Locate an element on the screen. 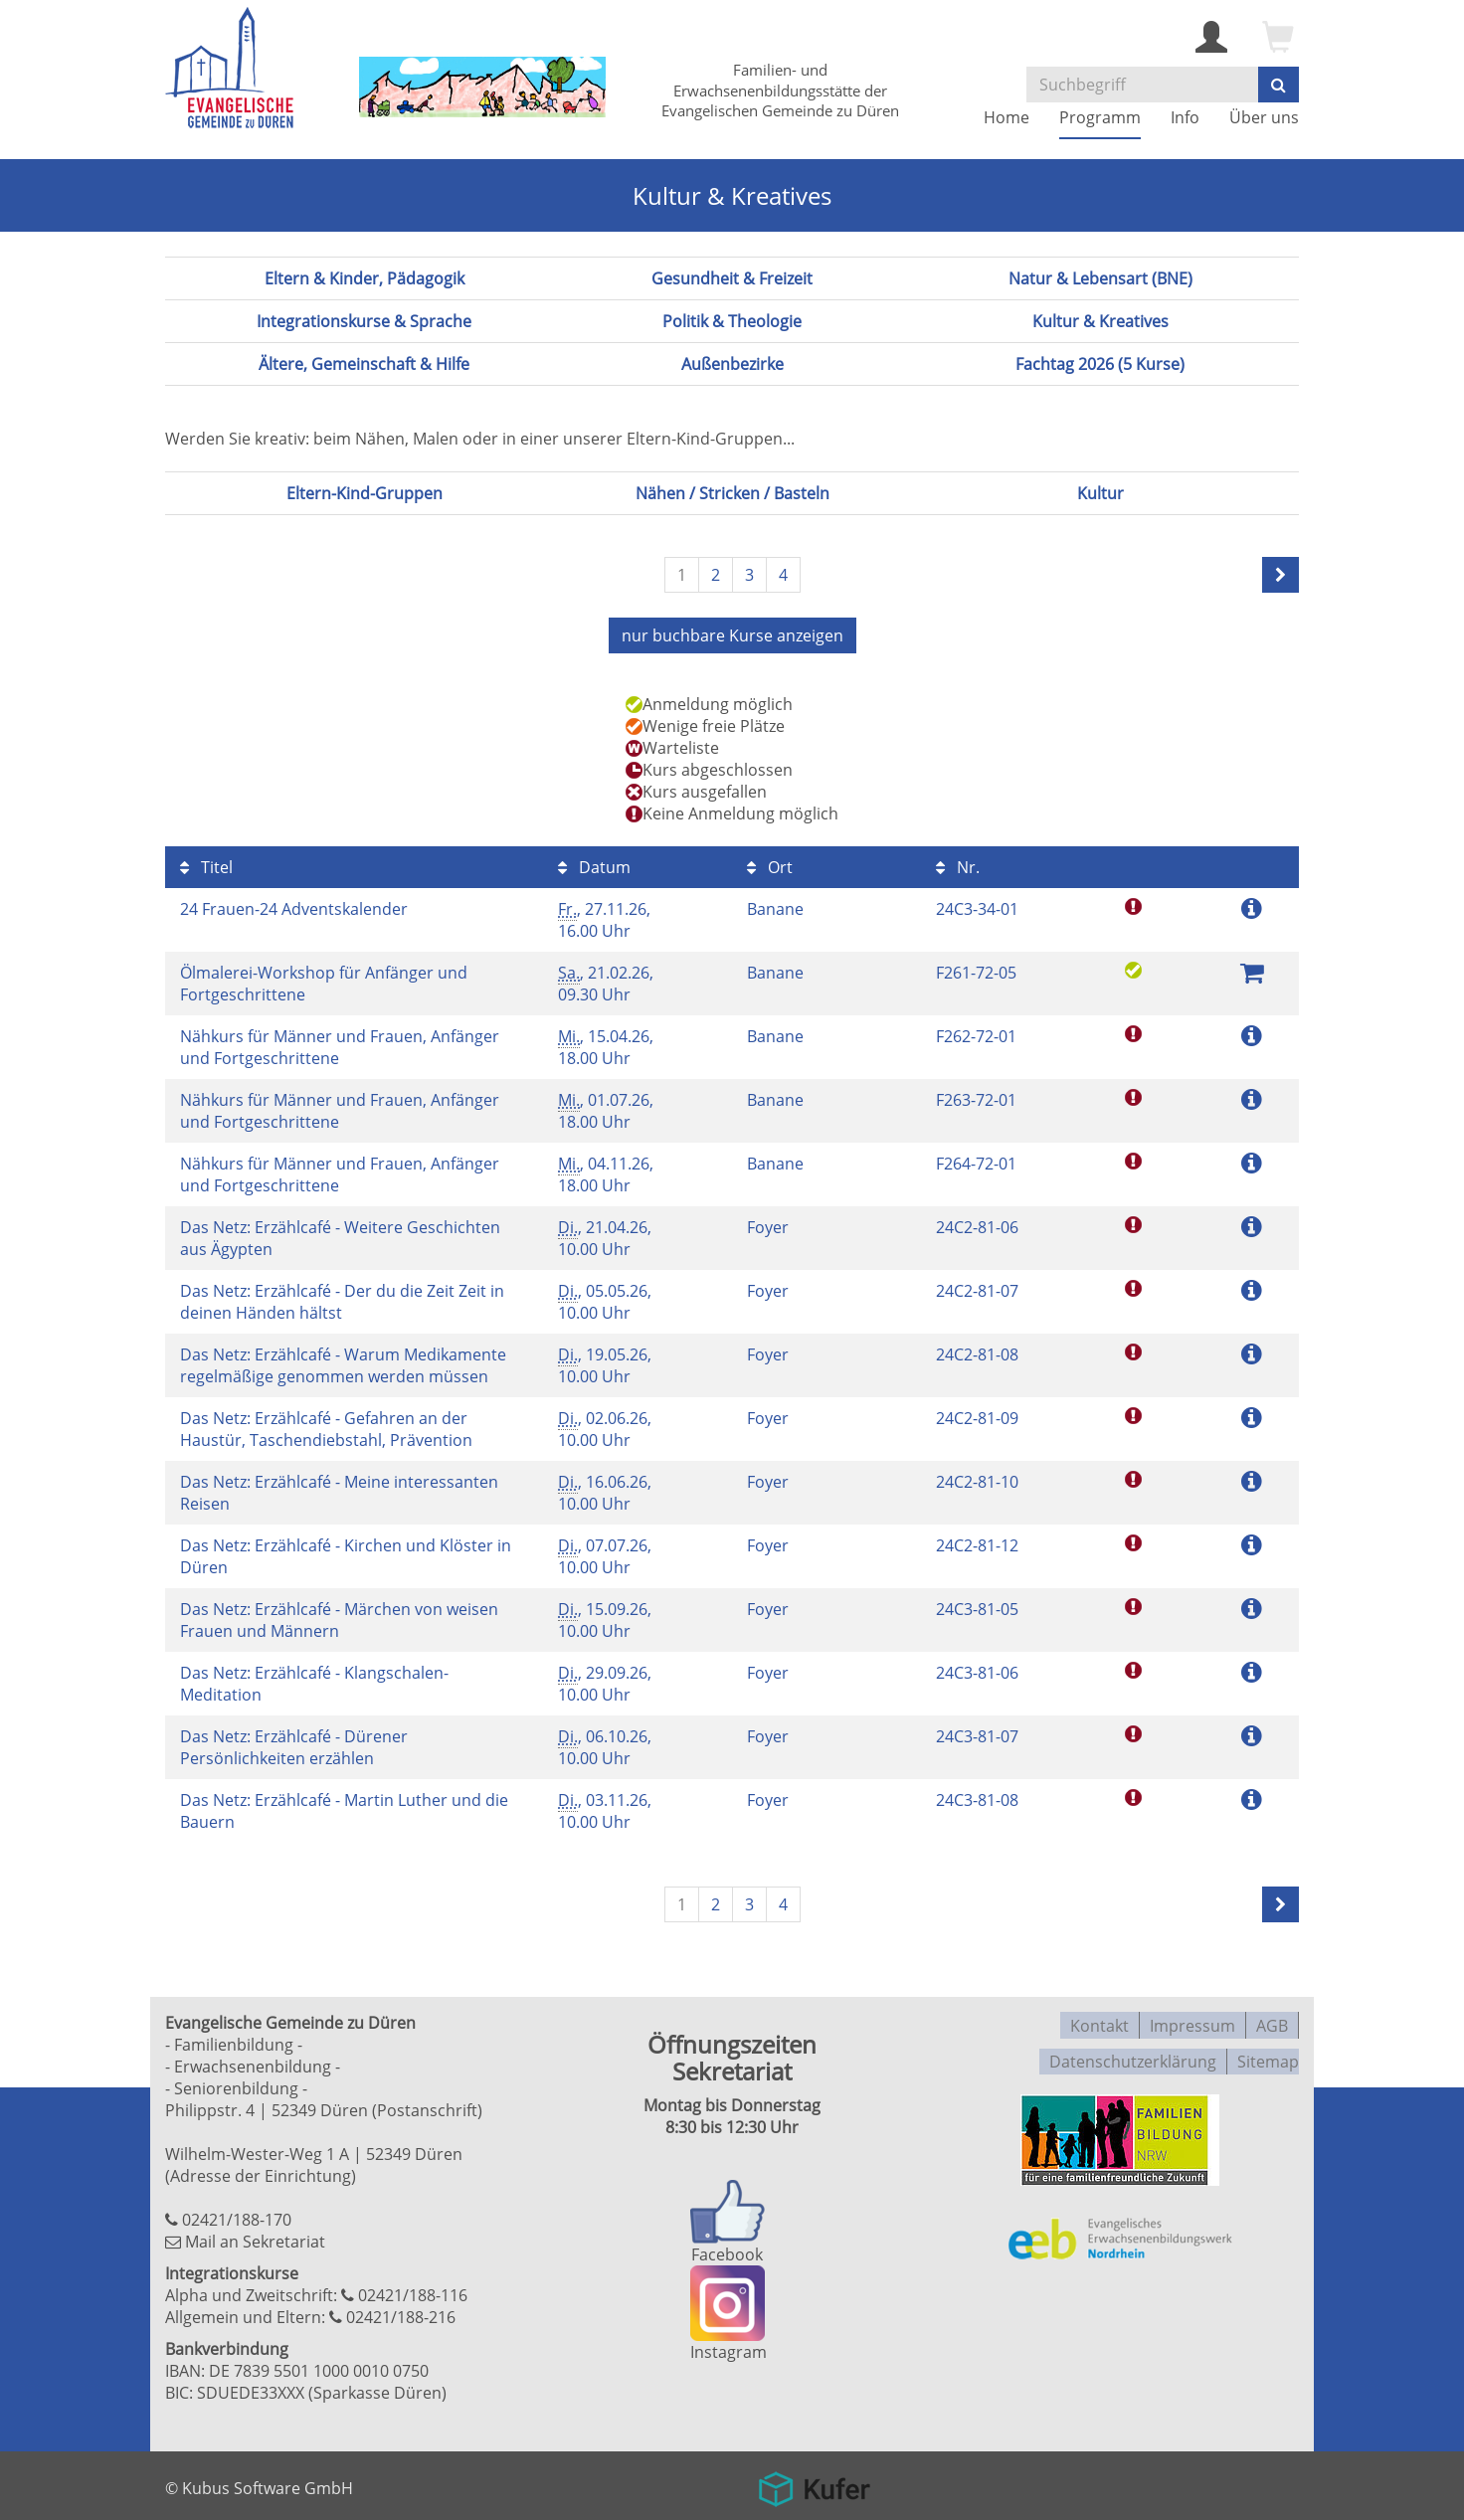 The width and height of the screenshot is (1464, 2520). Nr. is located at coordinates (958, 864).